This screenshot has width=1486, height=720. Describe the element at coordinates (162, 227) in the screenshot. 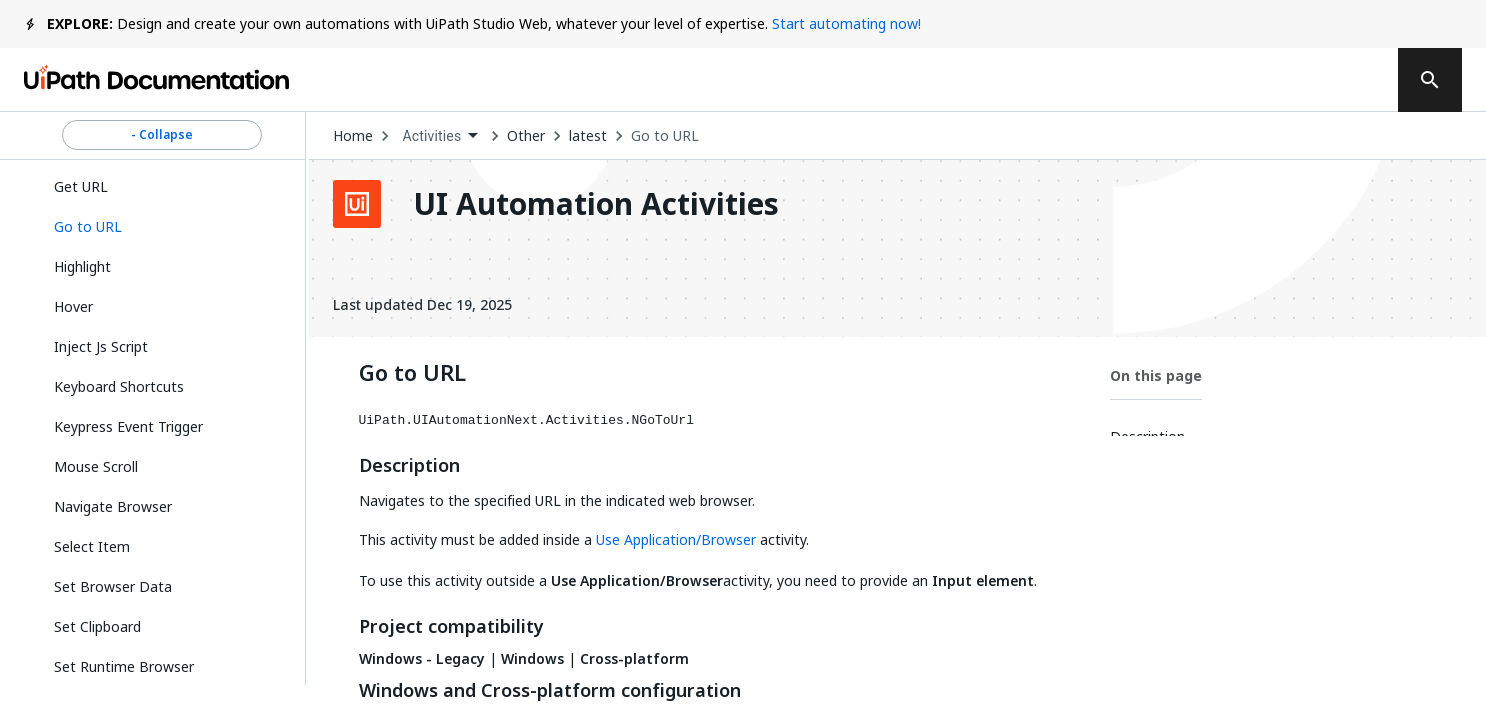

I see `[button]` at that location.